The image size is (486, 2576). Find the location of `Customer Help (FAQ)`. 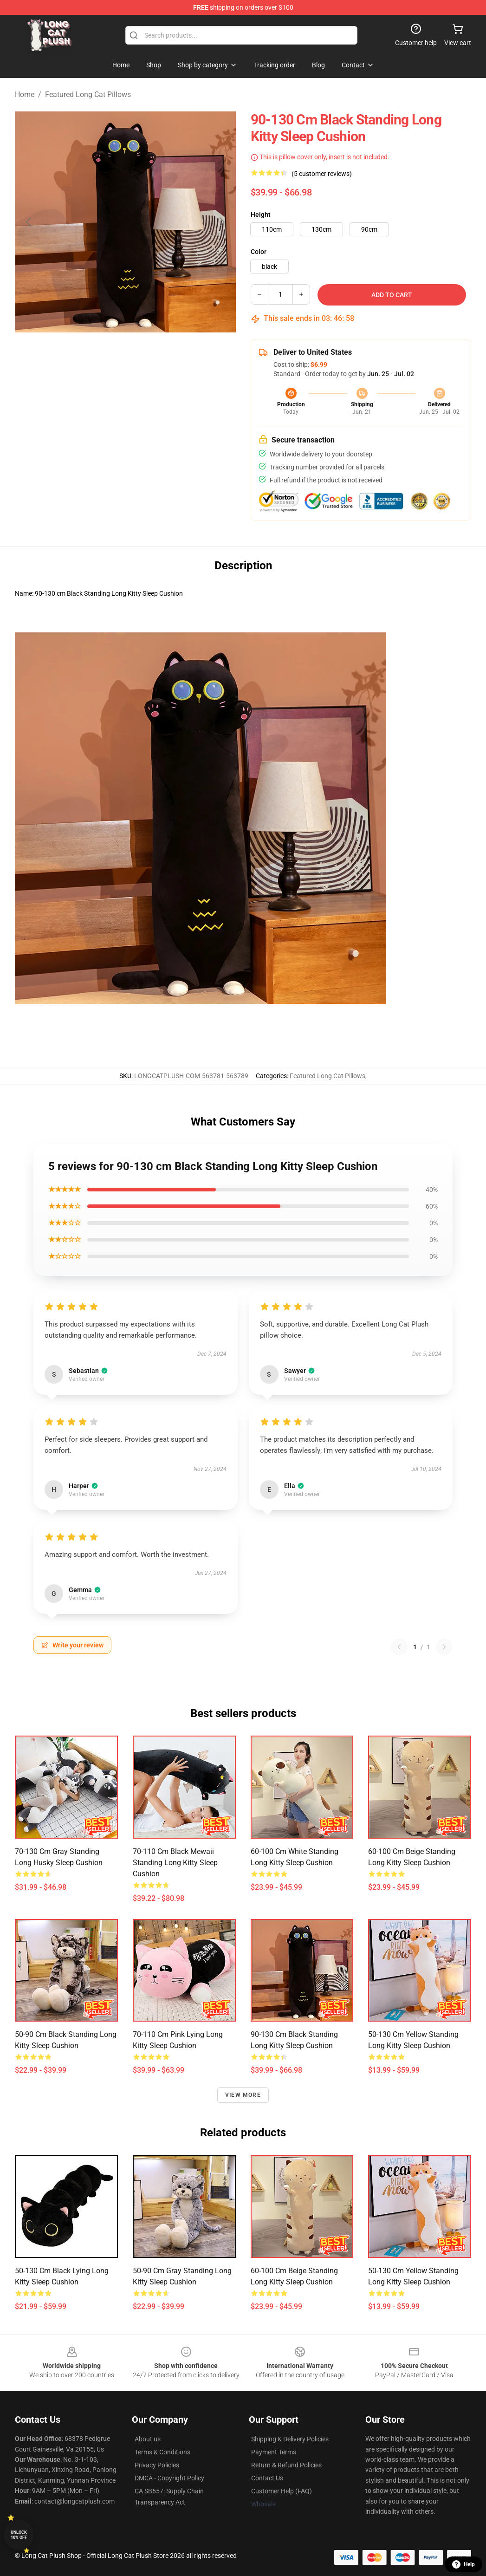

Customer Help (FAQ) is located at coordinates (281, 2491).